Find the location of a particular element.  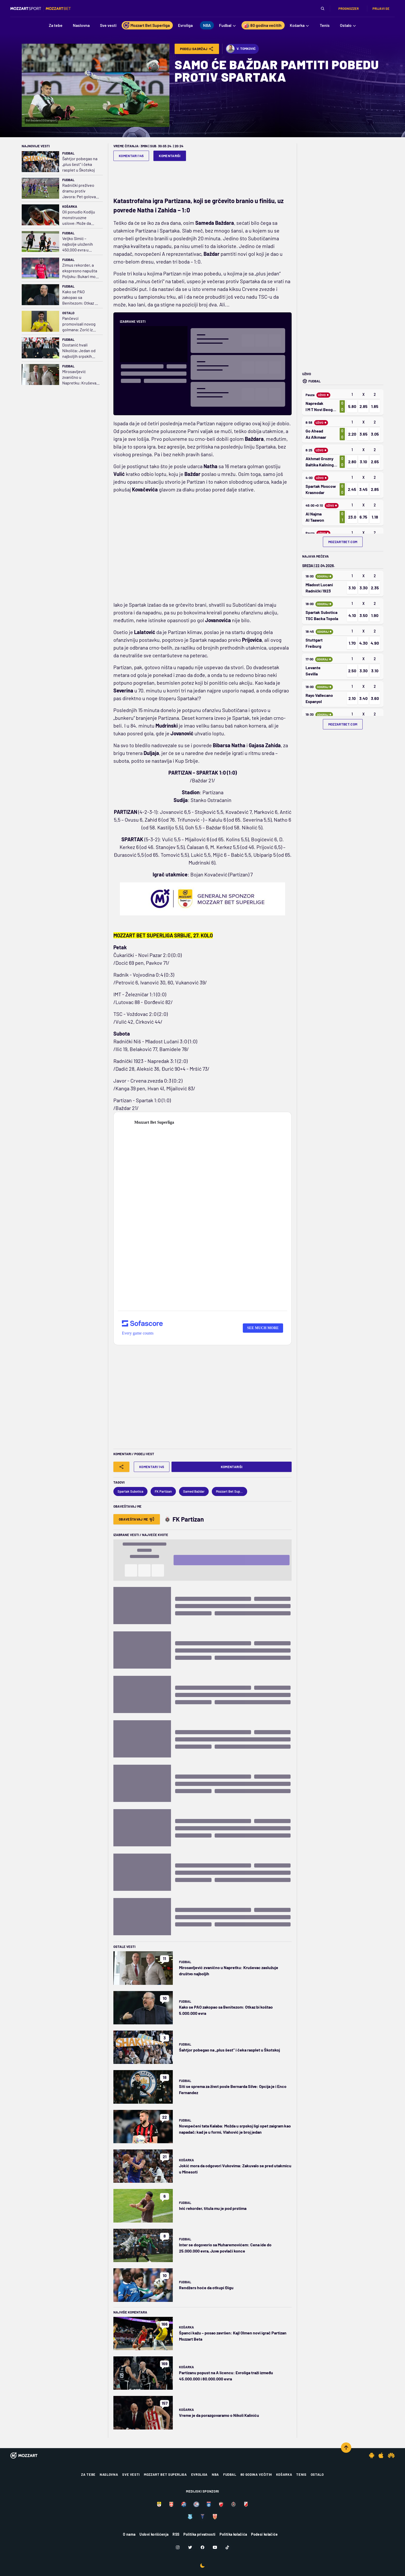

80 godina večitih is located at coordinates (256, 2474).